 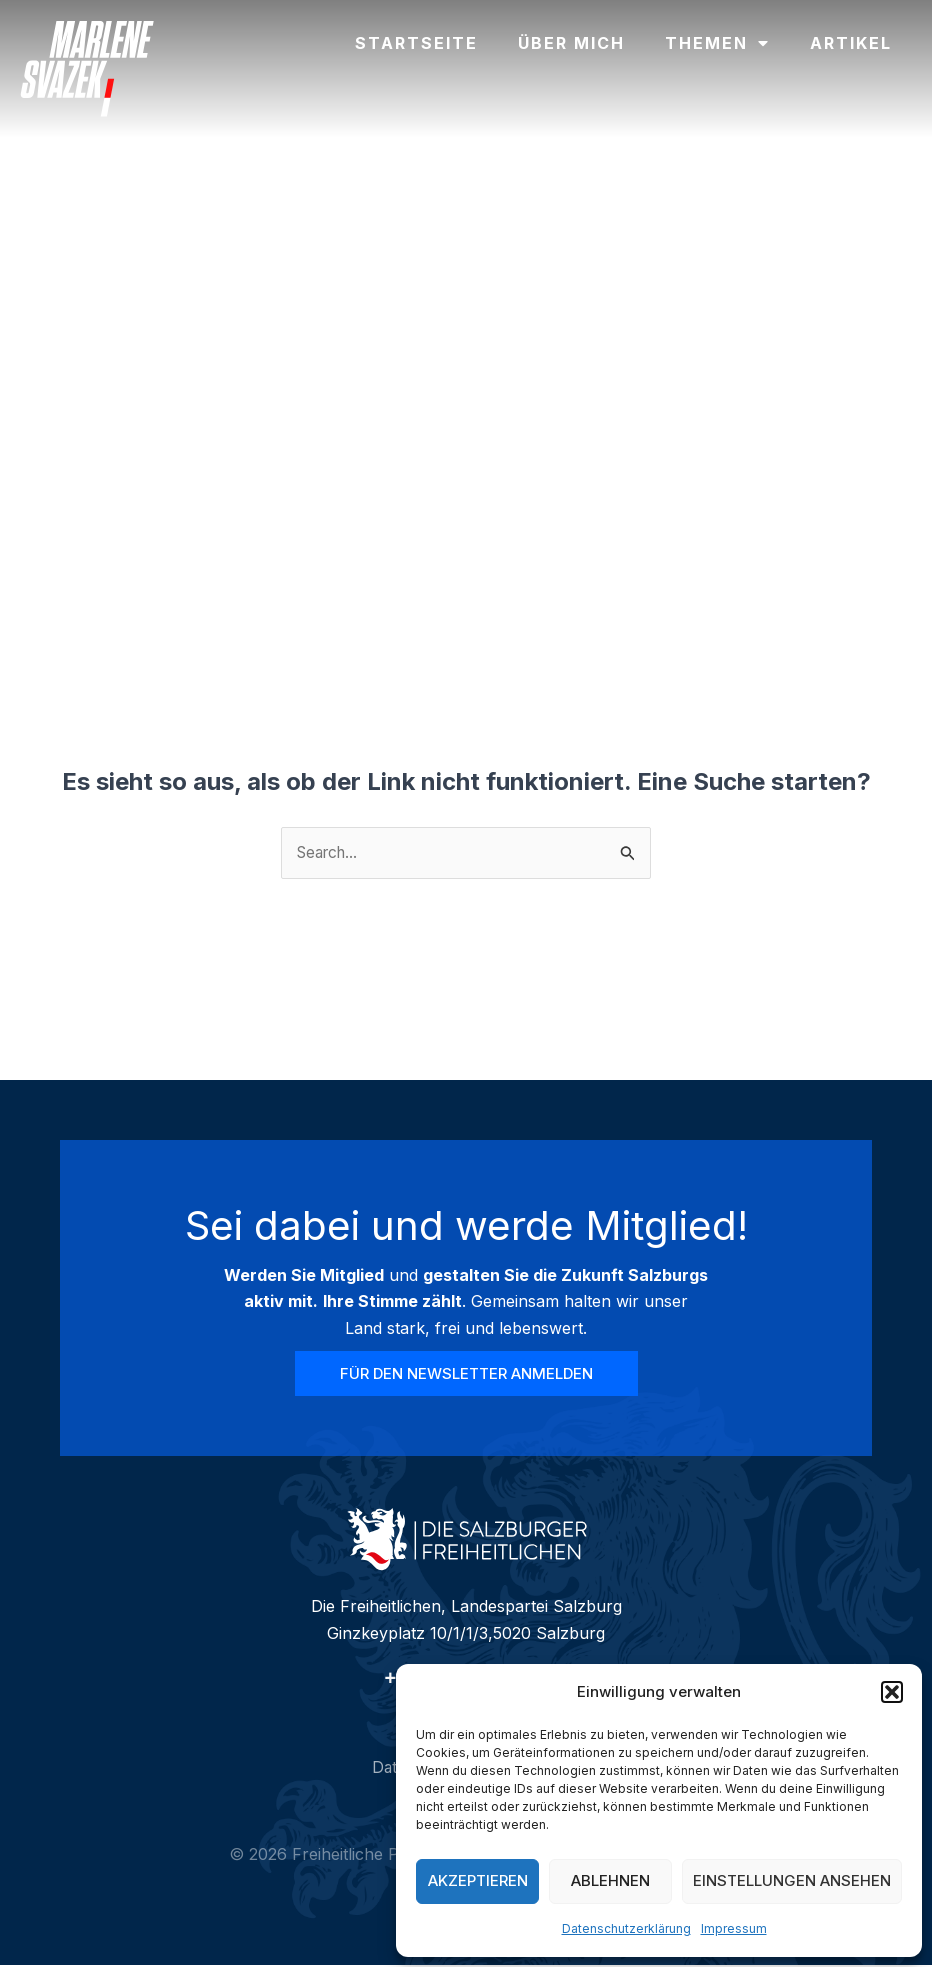 I want to click on [button], so click(x=892, y=1692).